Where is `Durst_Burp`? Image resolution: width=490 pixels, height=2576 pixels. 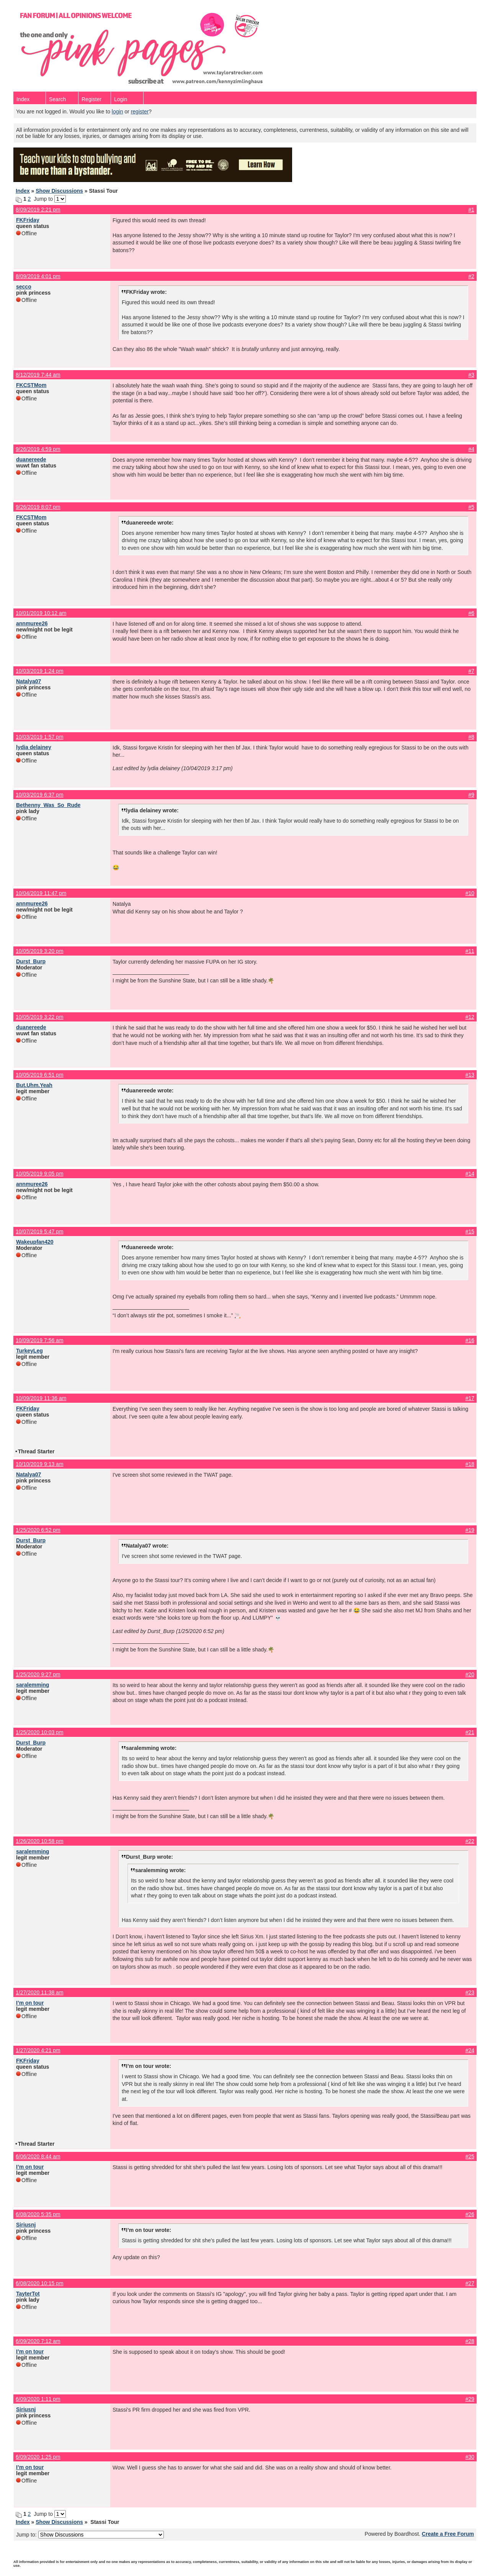 Durst_Burp is located at coordinates (31, 961).